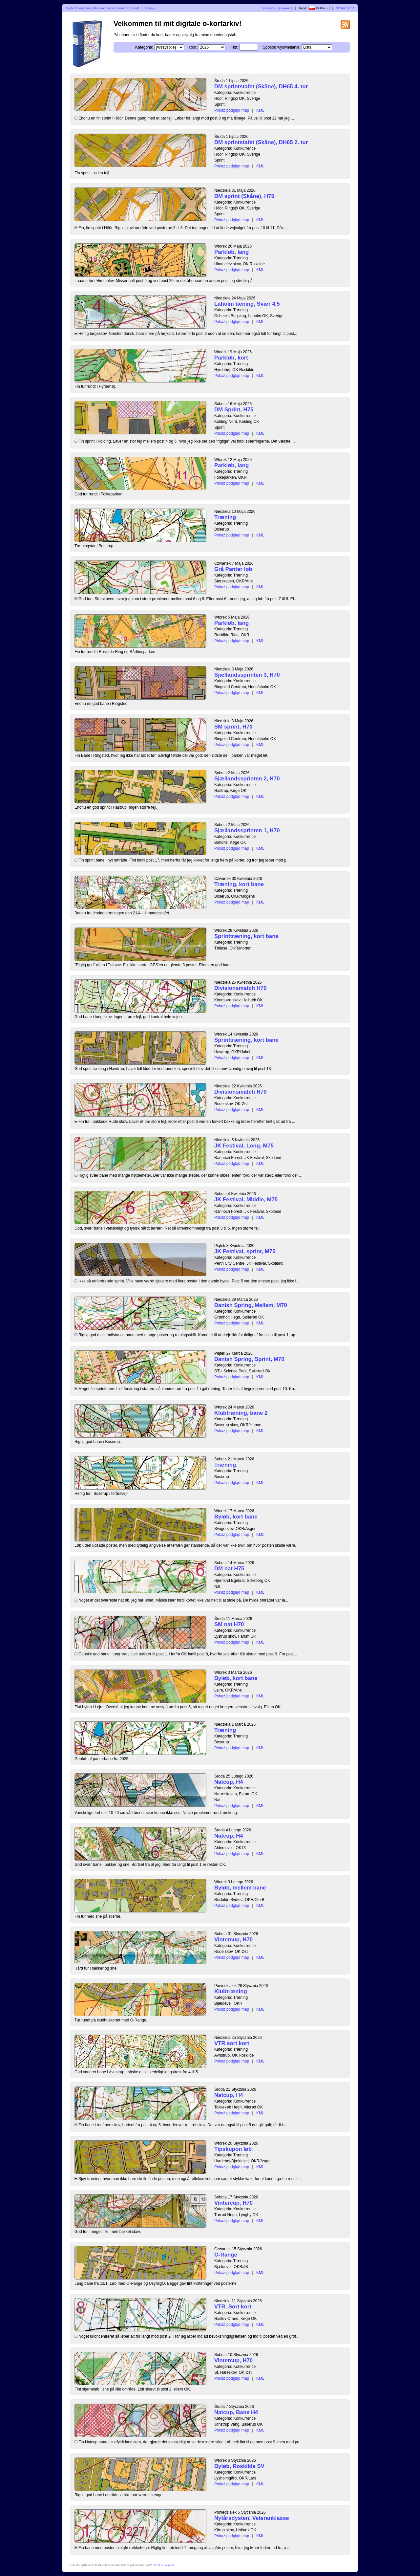  Describe the element at coordinates (246, 1199) in the screenshot. I see `JK Festival, Middle, M75` at that location.